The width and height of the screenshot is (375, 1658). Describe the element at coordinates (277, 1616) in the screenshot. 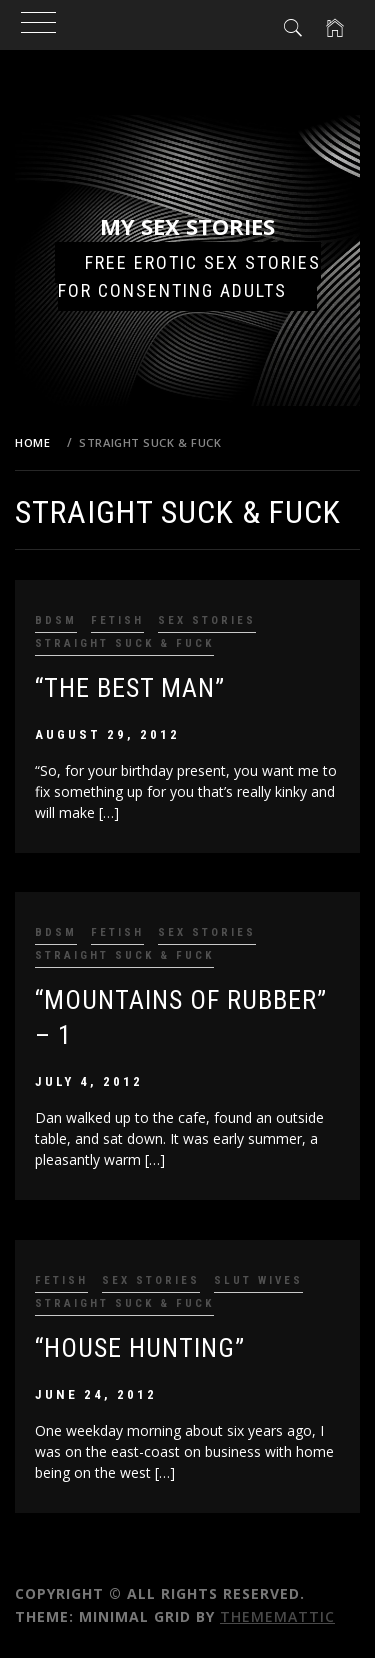

I see `Thememattic` at that location.